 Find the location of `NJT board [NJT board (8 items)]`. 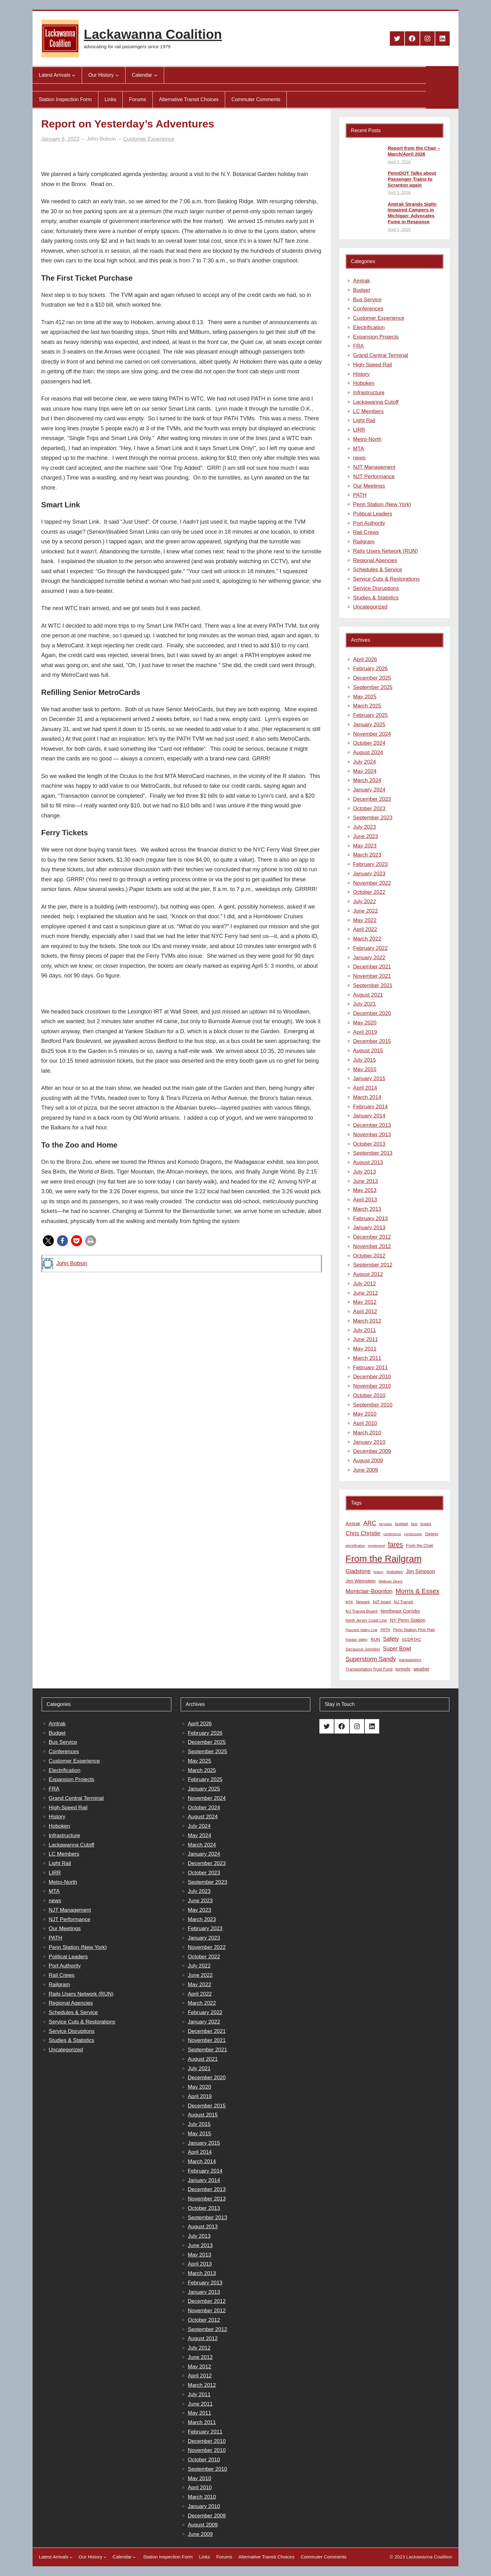

NJT board [NJT board (8 items)] is located at coordinates (382, 1602).